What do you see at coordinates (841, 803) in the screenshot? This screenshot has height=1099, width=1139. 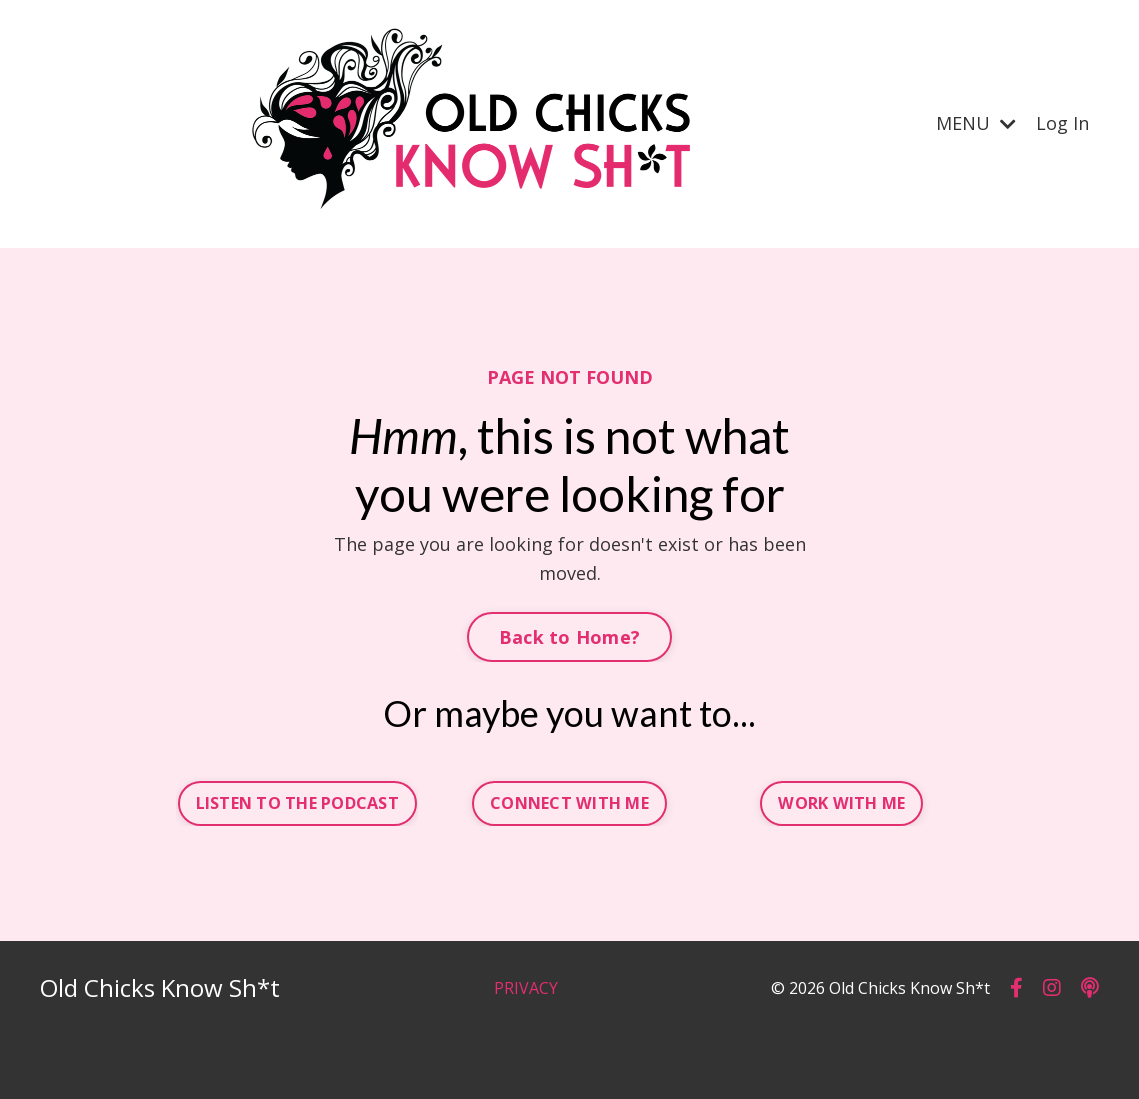 I see `WORK WITH ME [button]` at bounding box center [841, 803].